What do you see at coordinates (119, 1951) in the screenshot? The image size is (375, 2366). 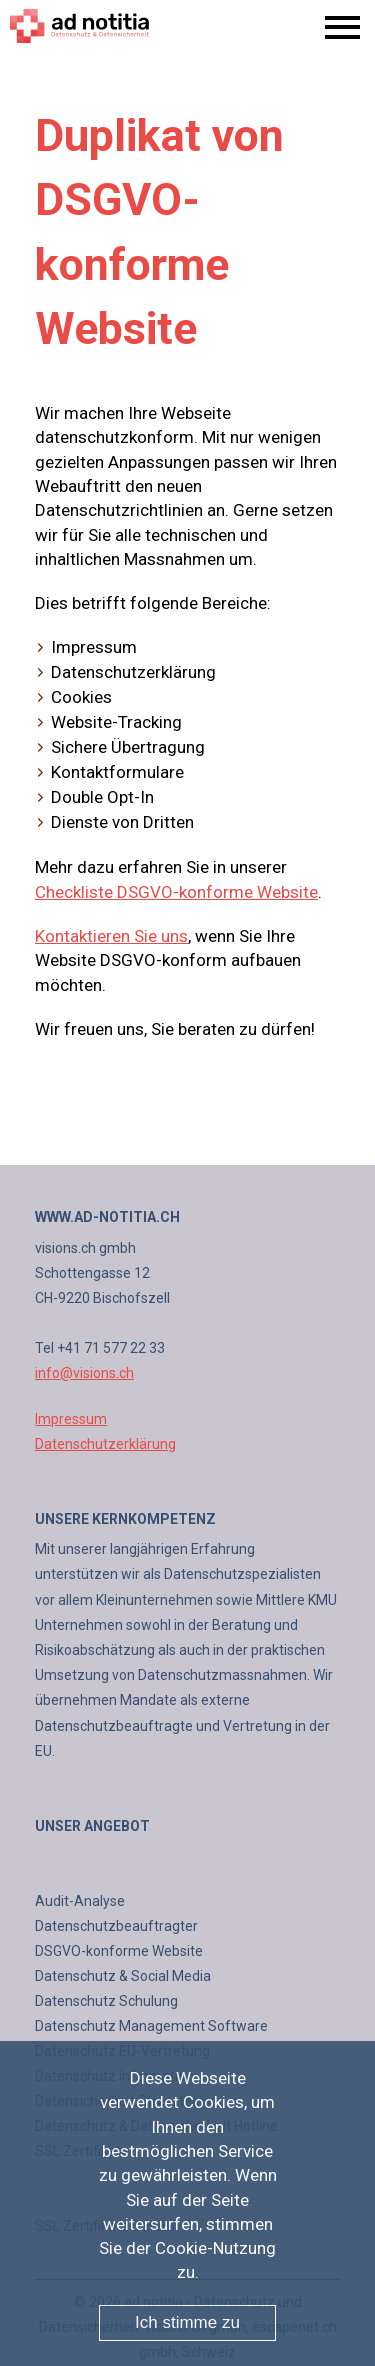 I see `DSGVO-konforme Website` at bounding box center [119, 1951].